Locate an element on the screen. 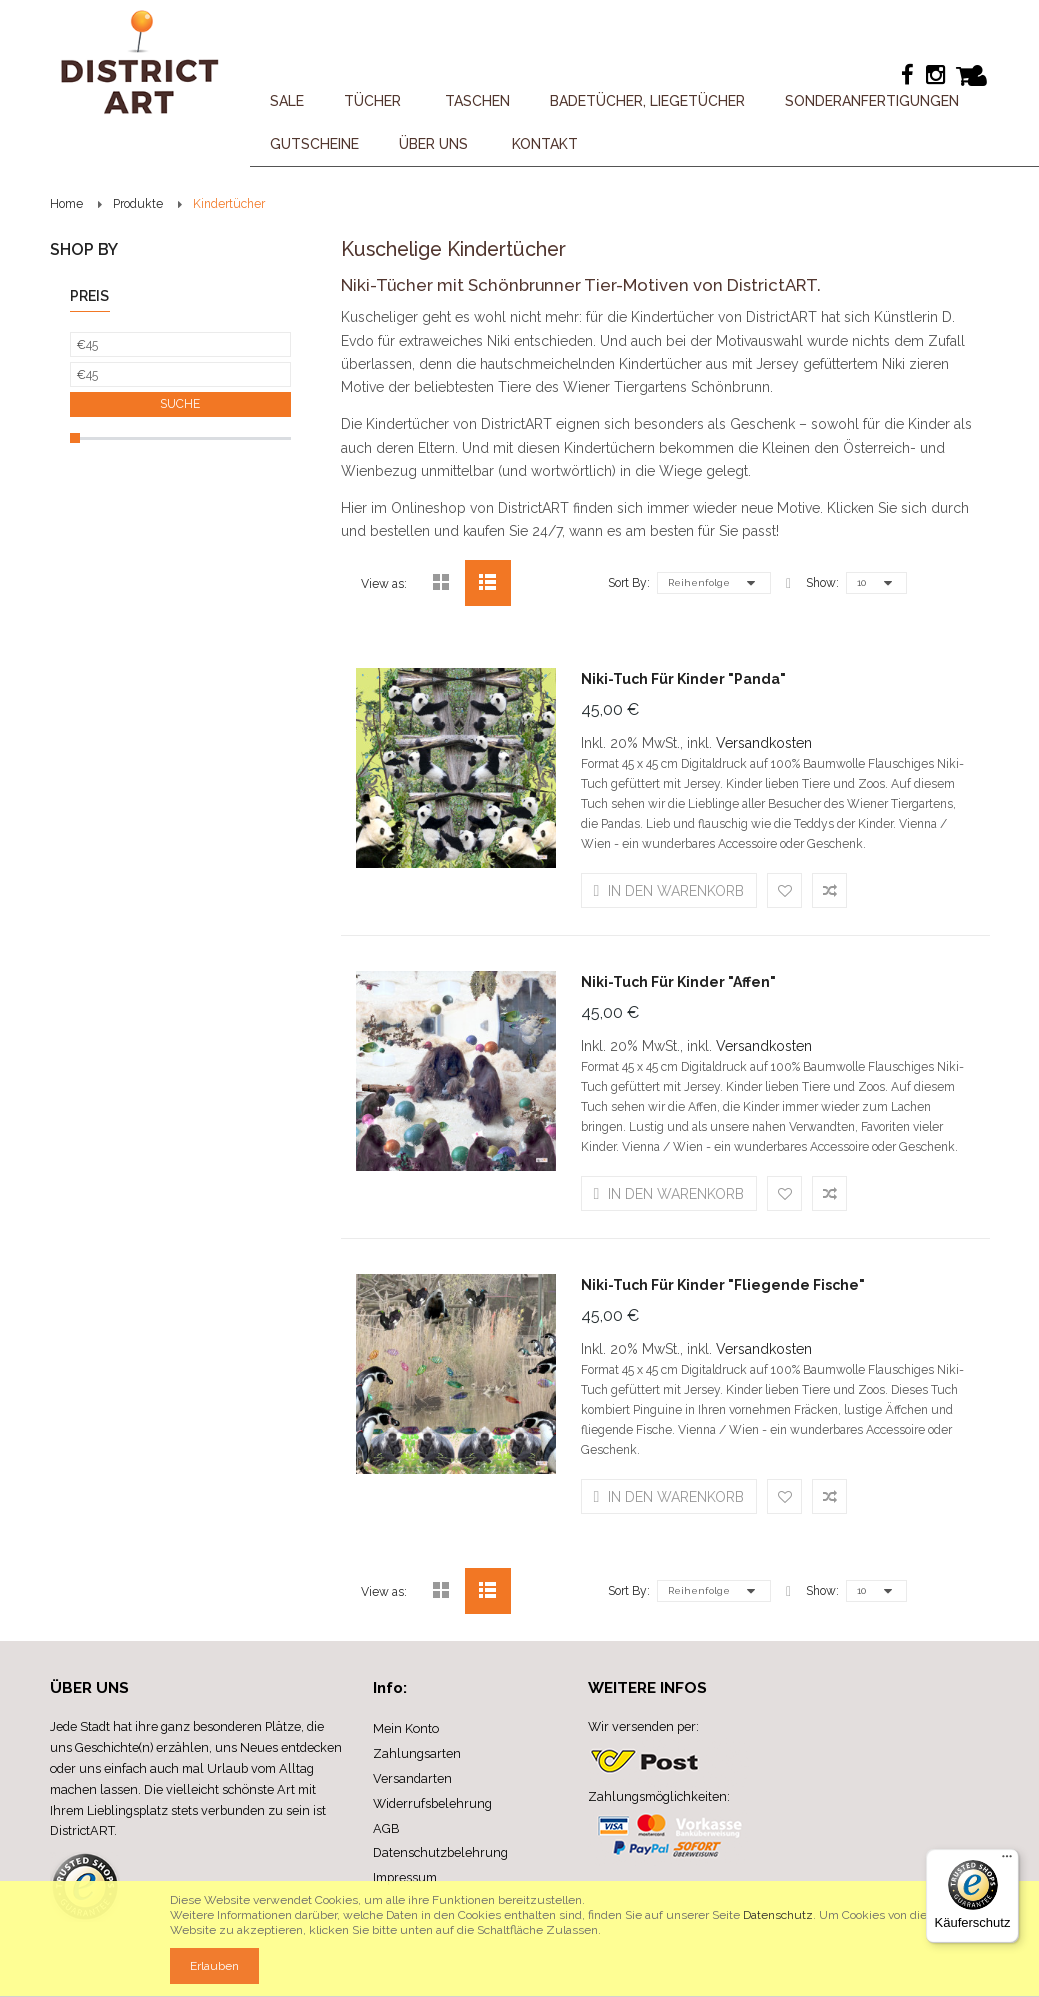 This screenshot has width=1039, height=1997. Mein Konto is located at coordinates (406, 1728).